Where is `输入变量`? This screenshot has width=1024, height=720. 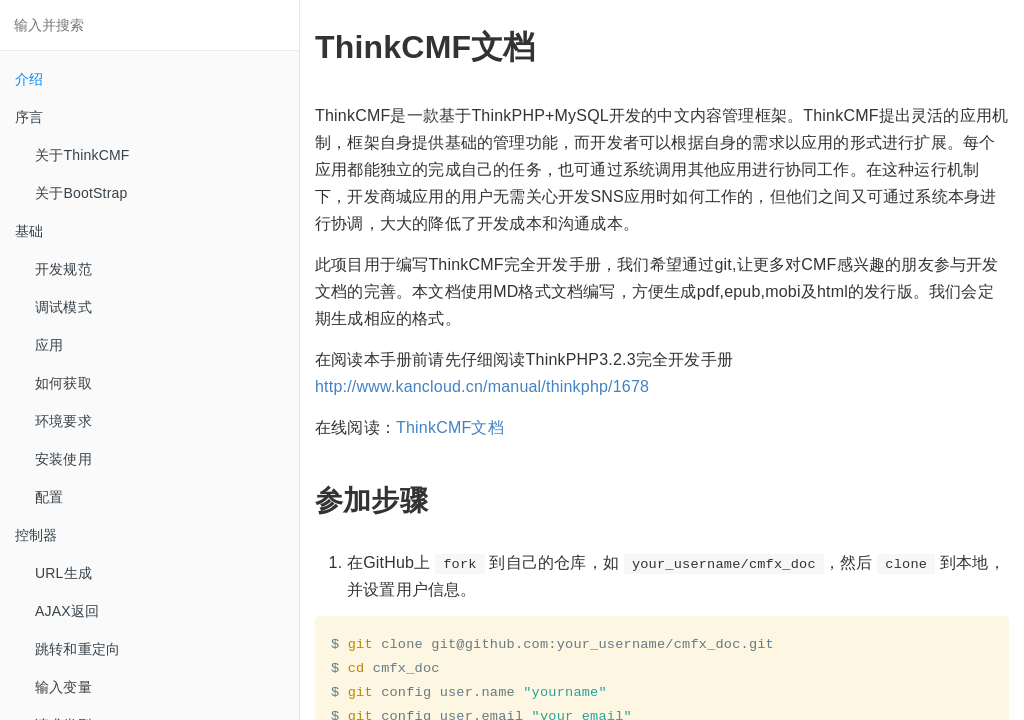
输入变量 is located at coordinates (63, 687).